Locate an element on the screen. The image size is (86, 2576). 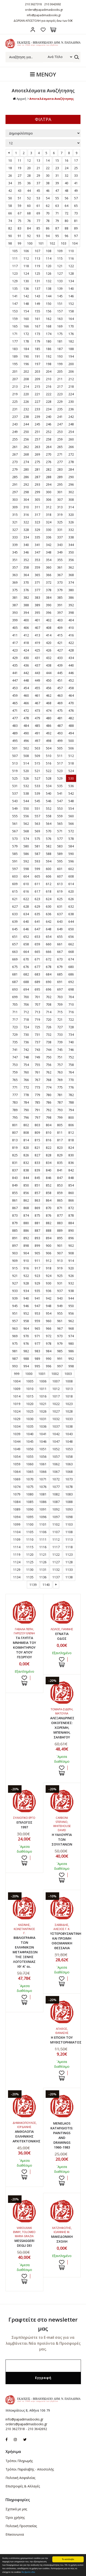
1077 is located at coordinates (56, 1486).